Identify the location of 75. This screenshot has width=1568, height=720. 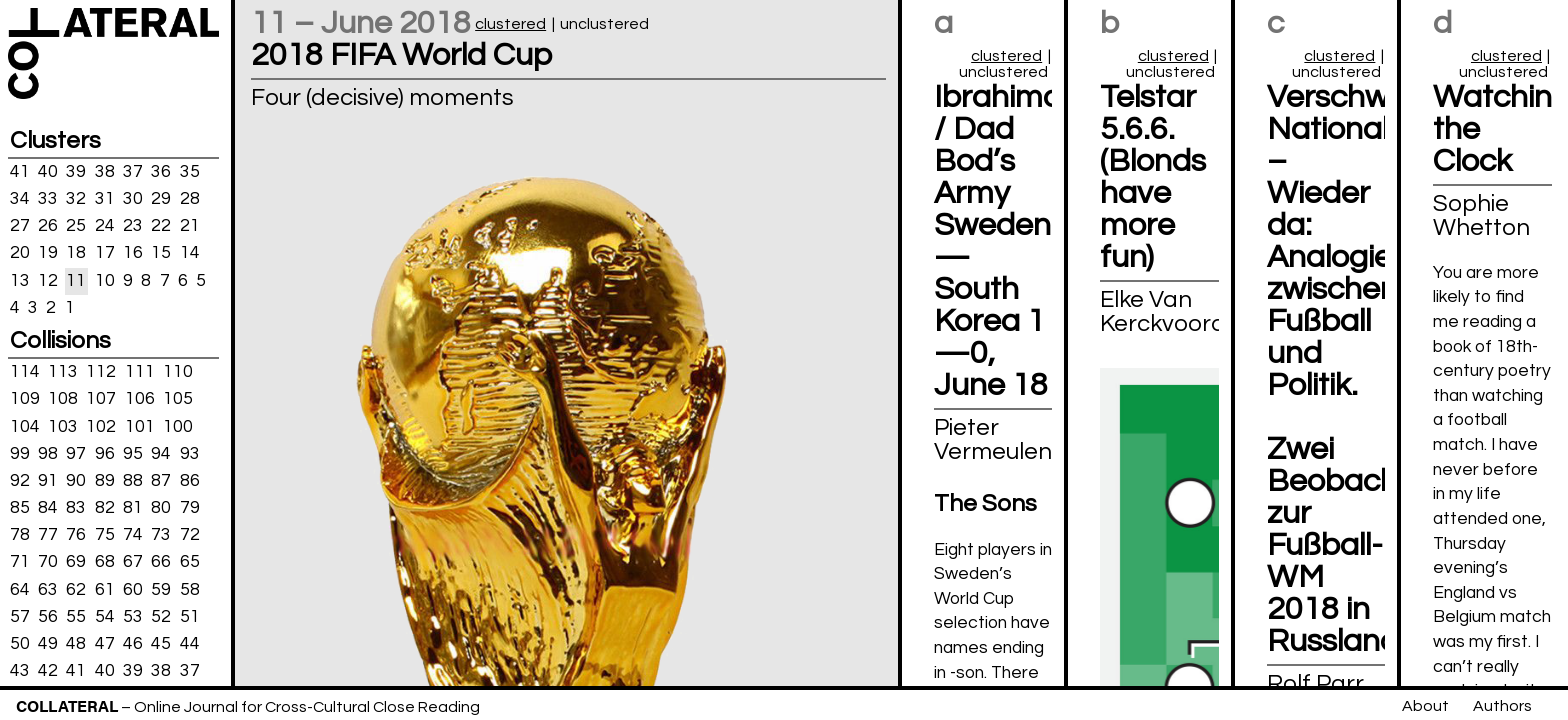
(105, 535).